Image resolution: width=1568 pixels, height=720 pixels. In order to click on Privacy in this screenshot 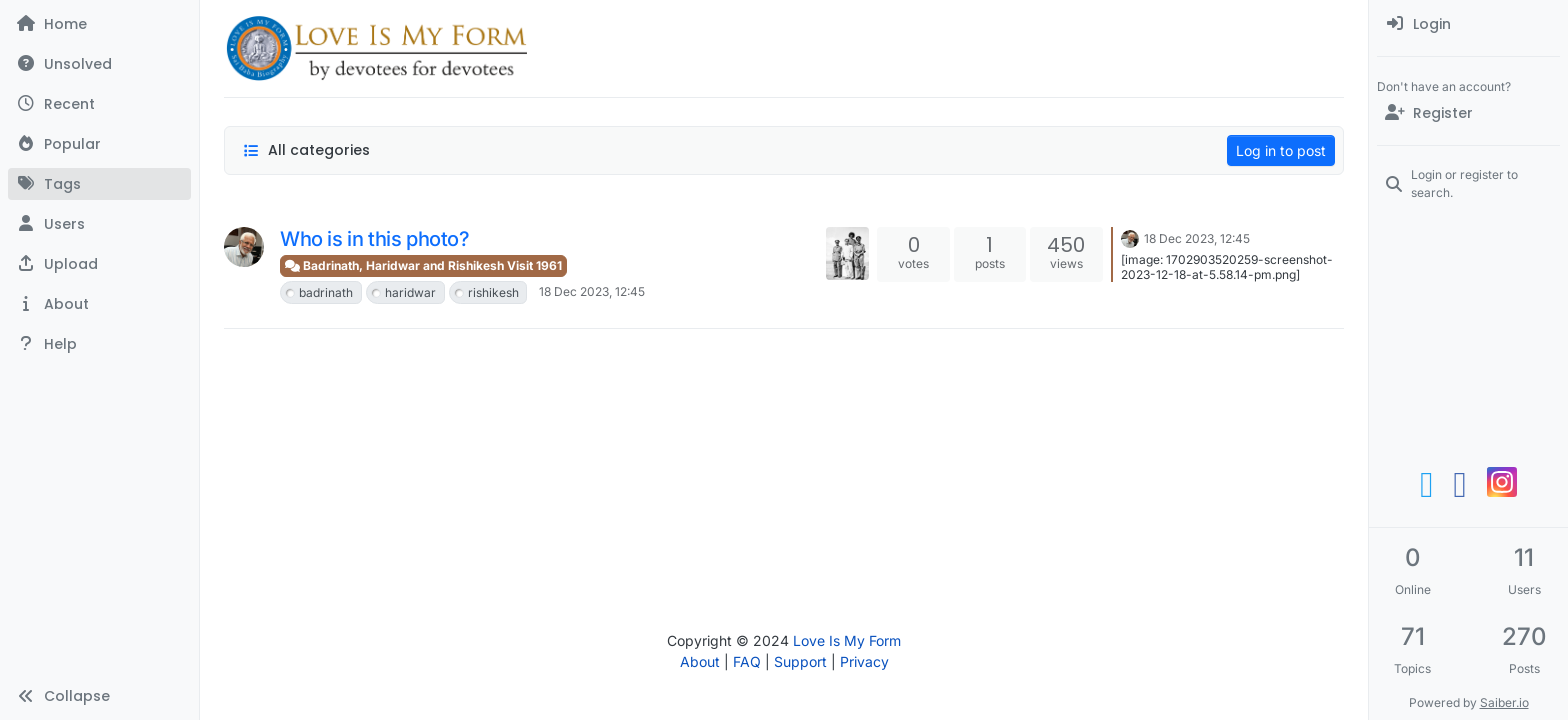, I will do `click(864, 661)`.